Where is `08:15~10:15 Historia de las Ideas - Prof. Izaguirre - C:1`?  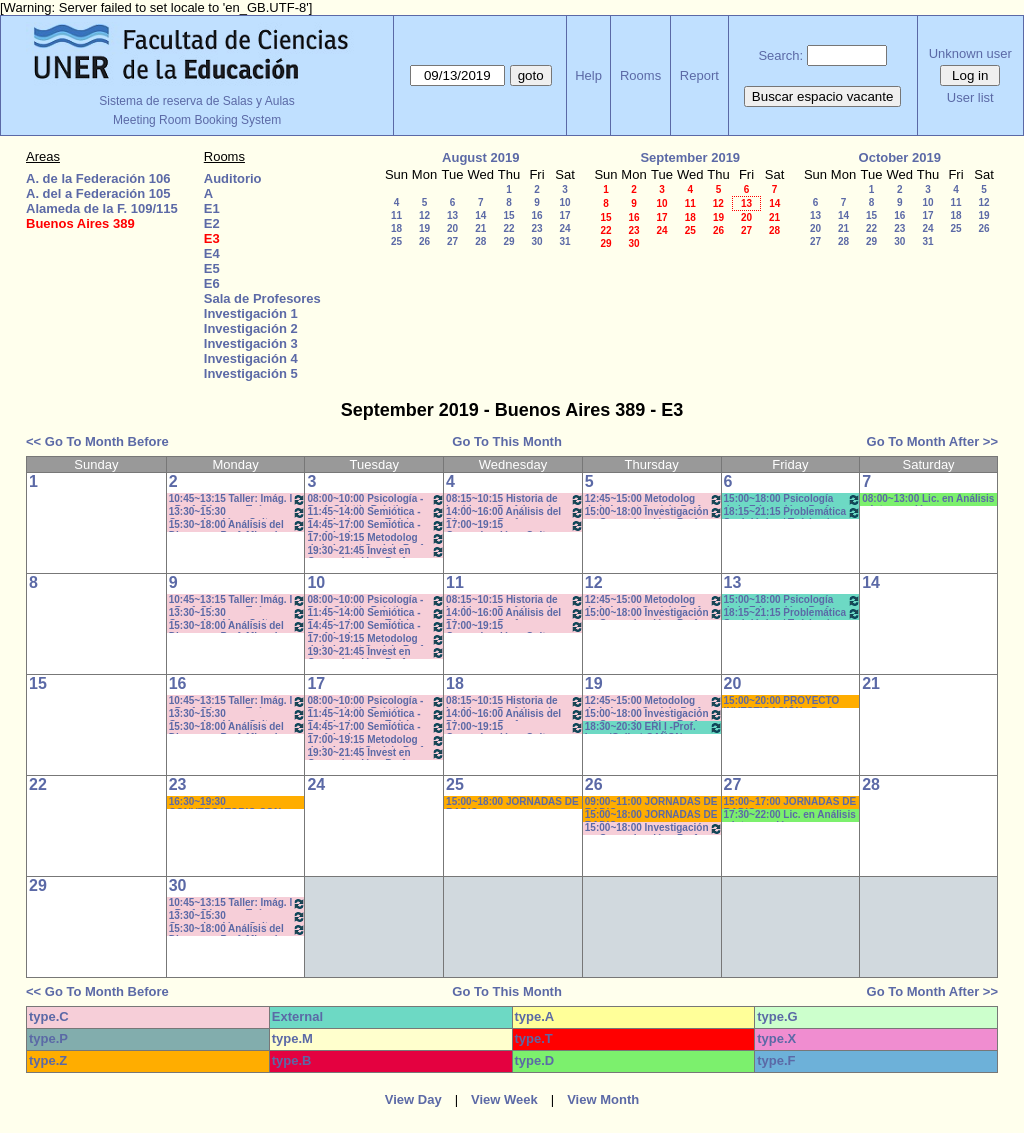
08:15~10:15 Historia de las Ideas - Prof. Izaguirre - C:1 is located at coordinates (515, 499).